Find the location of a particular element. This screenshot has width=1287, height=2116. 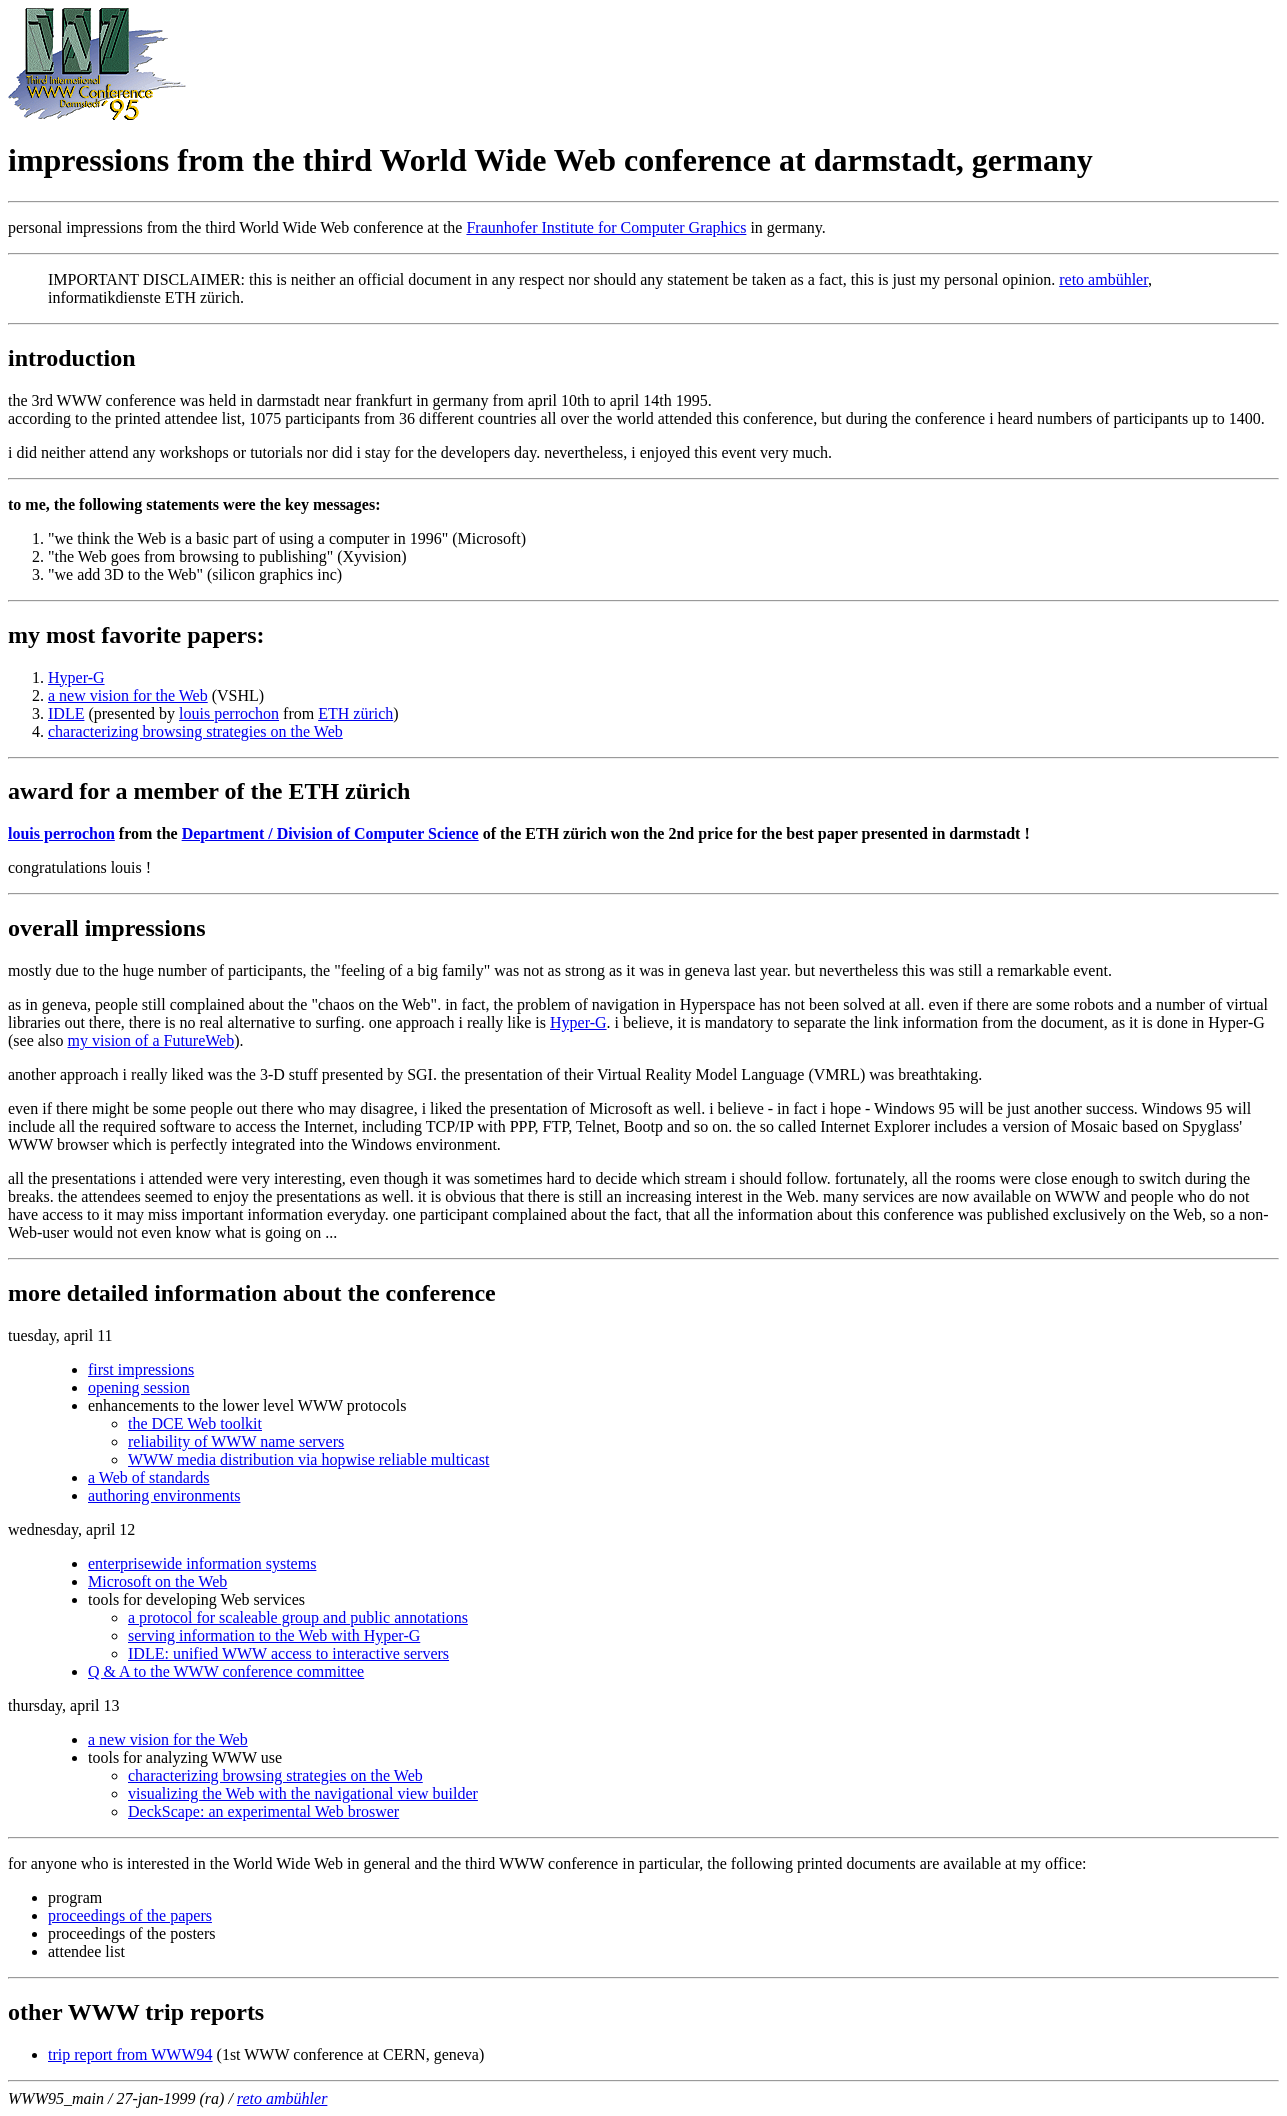

IDLE is located at coordinates (66, 713).